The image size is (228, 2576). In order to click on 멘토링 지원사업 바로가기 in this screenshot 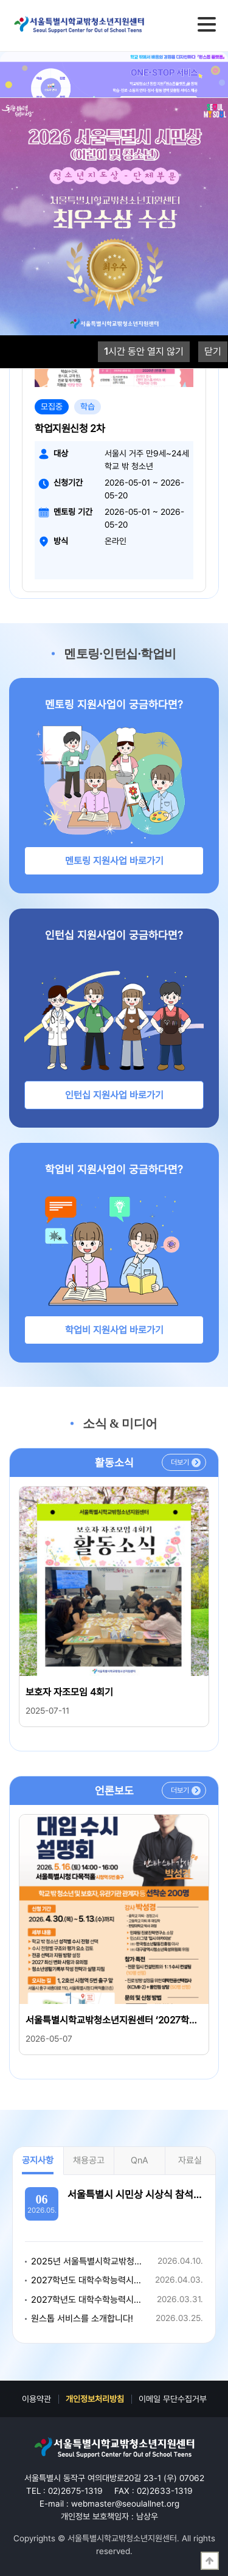, I will do `click(114, 861)`.